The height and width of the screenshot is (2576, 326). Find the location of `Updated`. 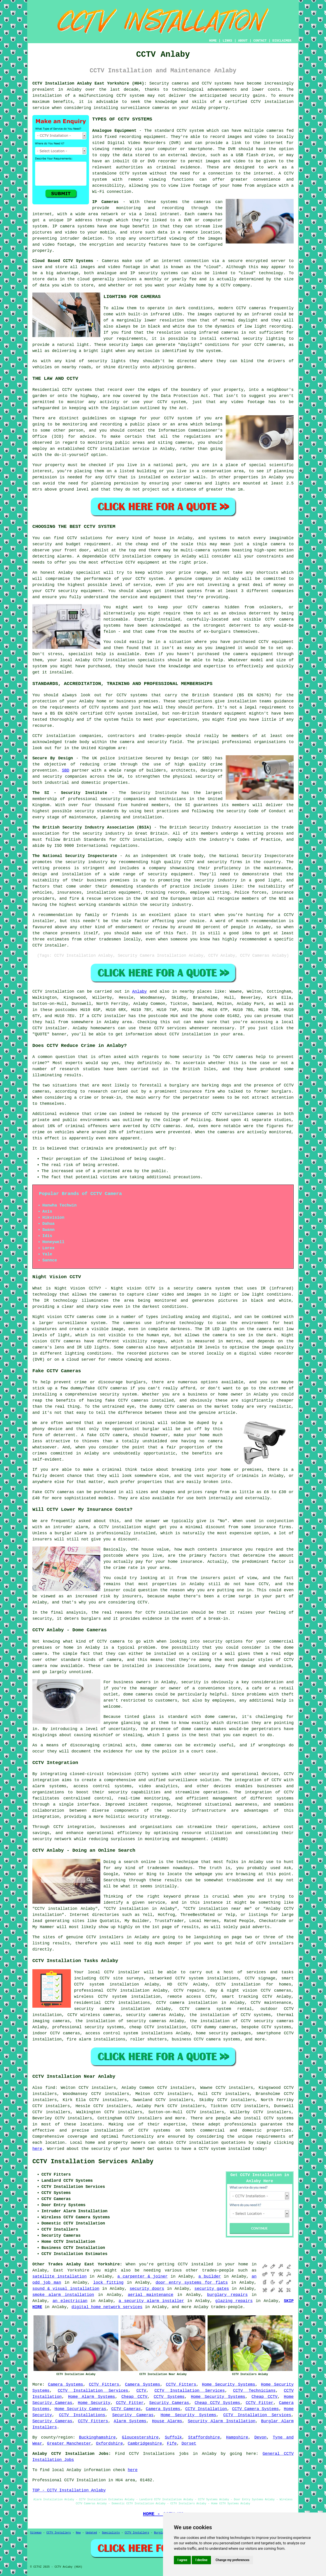

Updated is located at coordinates (91, 2532).